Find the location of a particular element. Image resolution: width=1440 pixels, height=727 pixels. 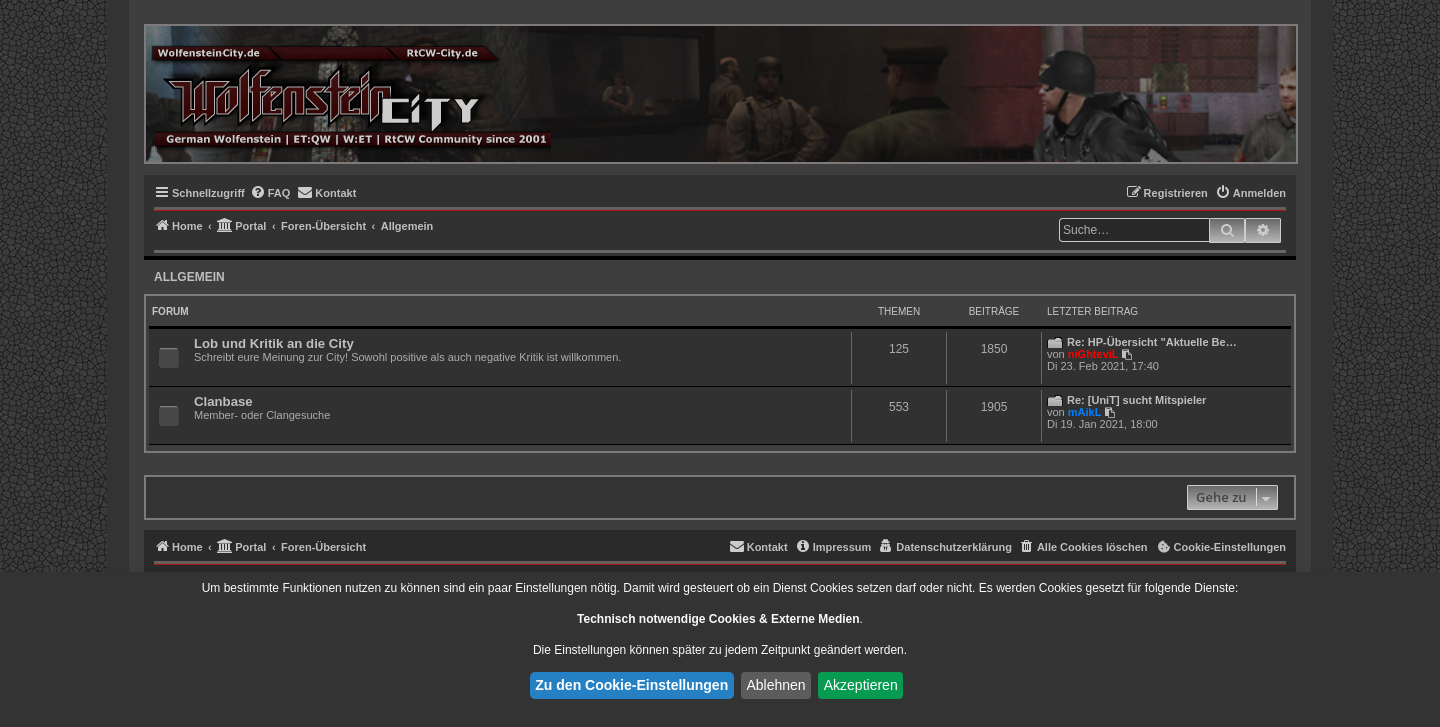

Re: [UniT] sucht Mitspieler is located at coordinates (1136, 400).